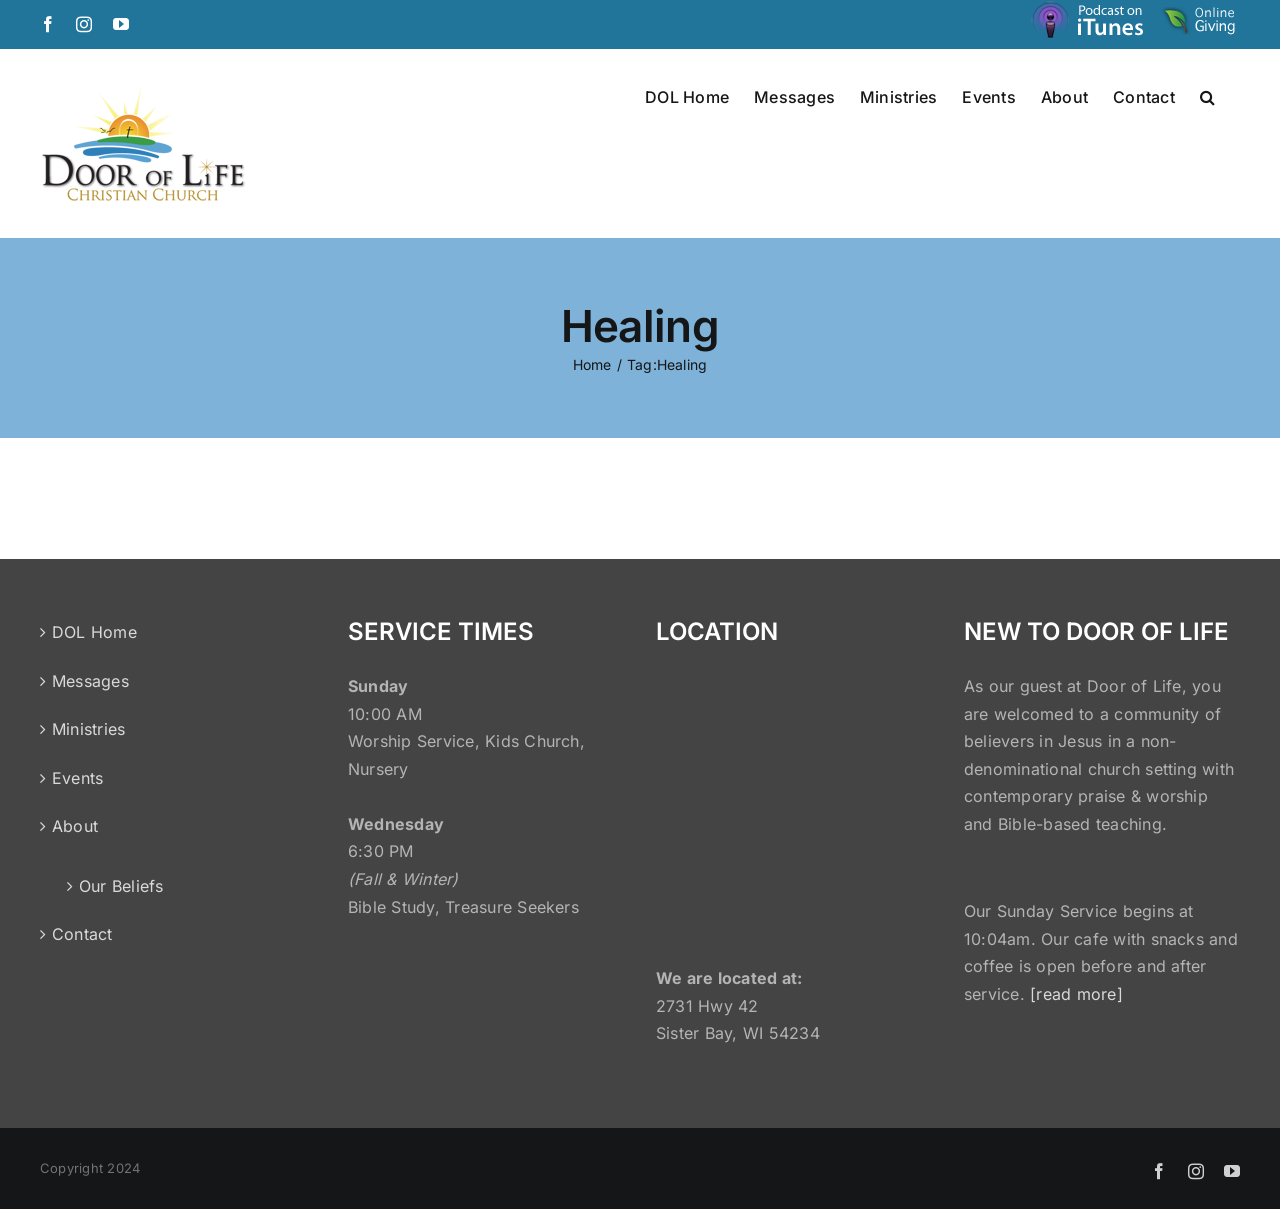  What do you see at coordinates (88, 729) in the screenshot?
I see `Ministries` at bounding box center [88, 729].